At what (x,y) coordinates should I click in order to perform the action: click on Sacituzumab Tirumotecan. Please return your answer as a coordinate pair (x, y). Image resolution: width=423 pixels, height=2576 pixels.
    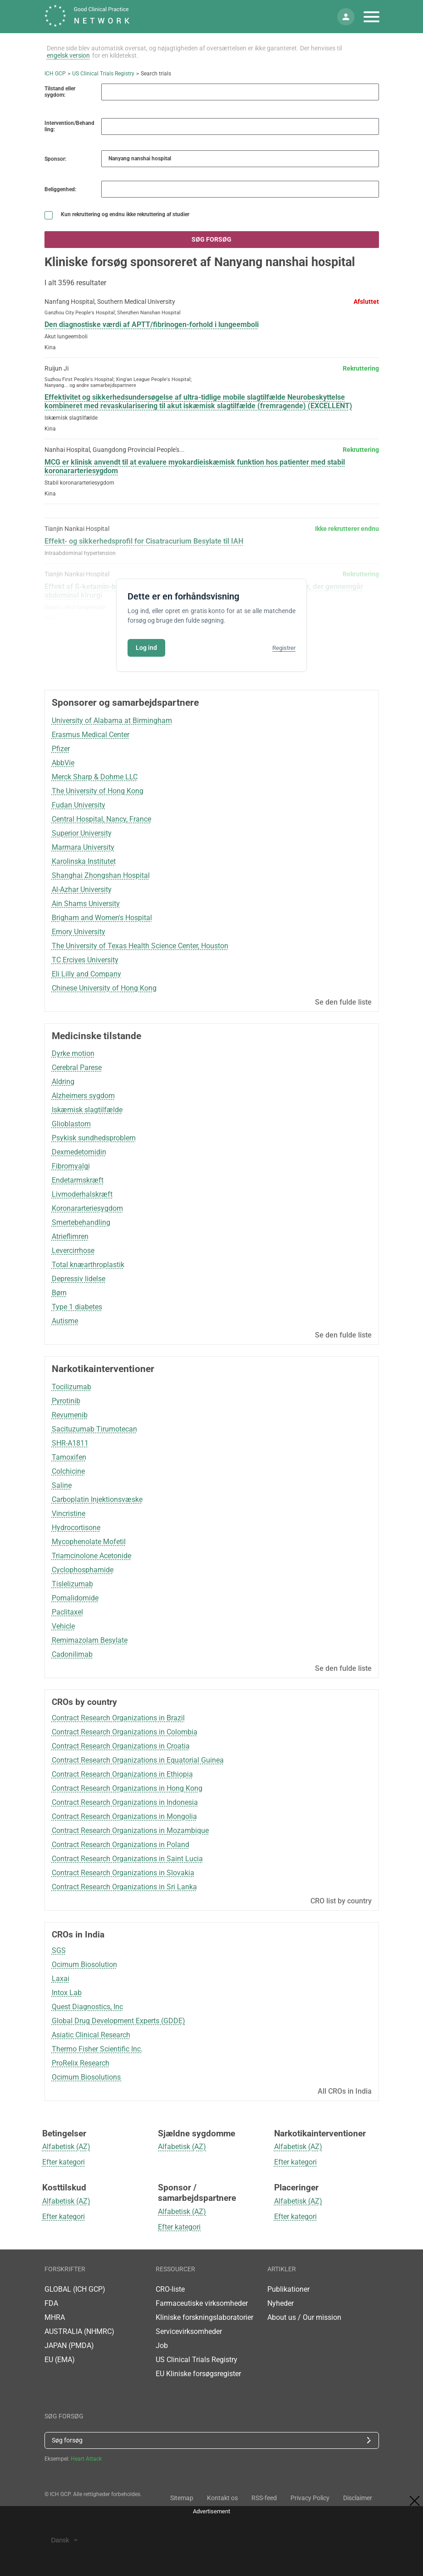
    Looking at the image, I should click on (94, 1429).